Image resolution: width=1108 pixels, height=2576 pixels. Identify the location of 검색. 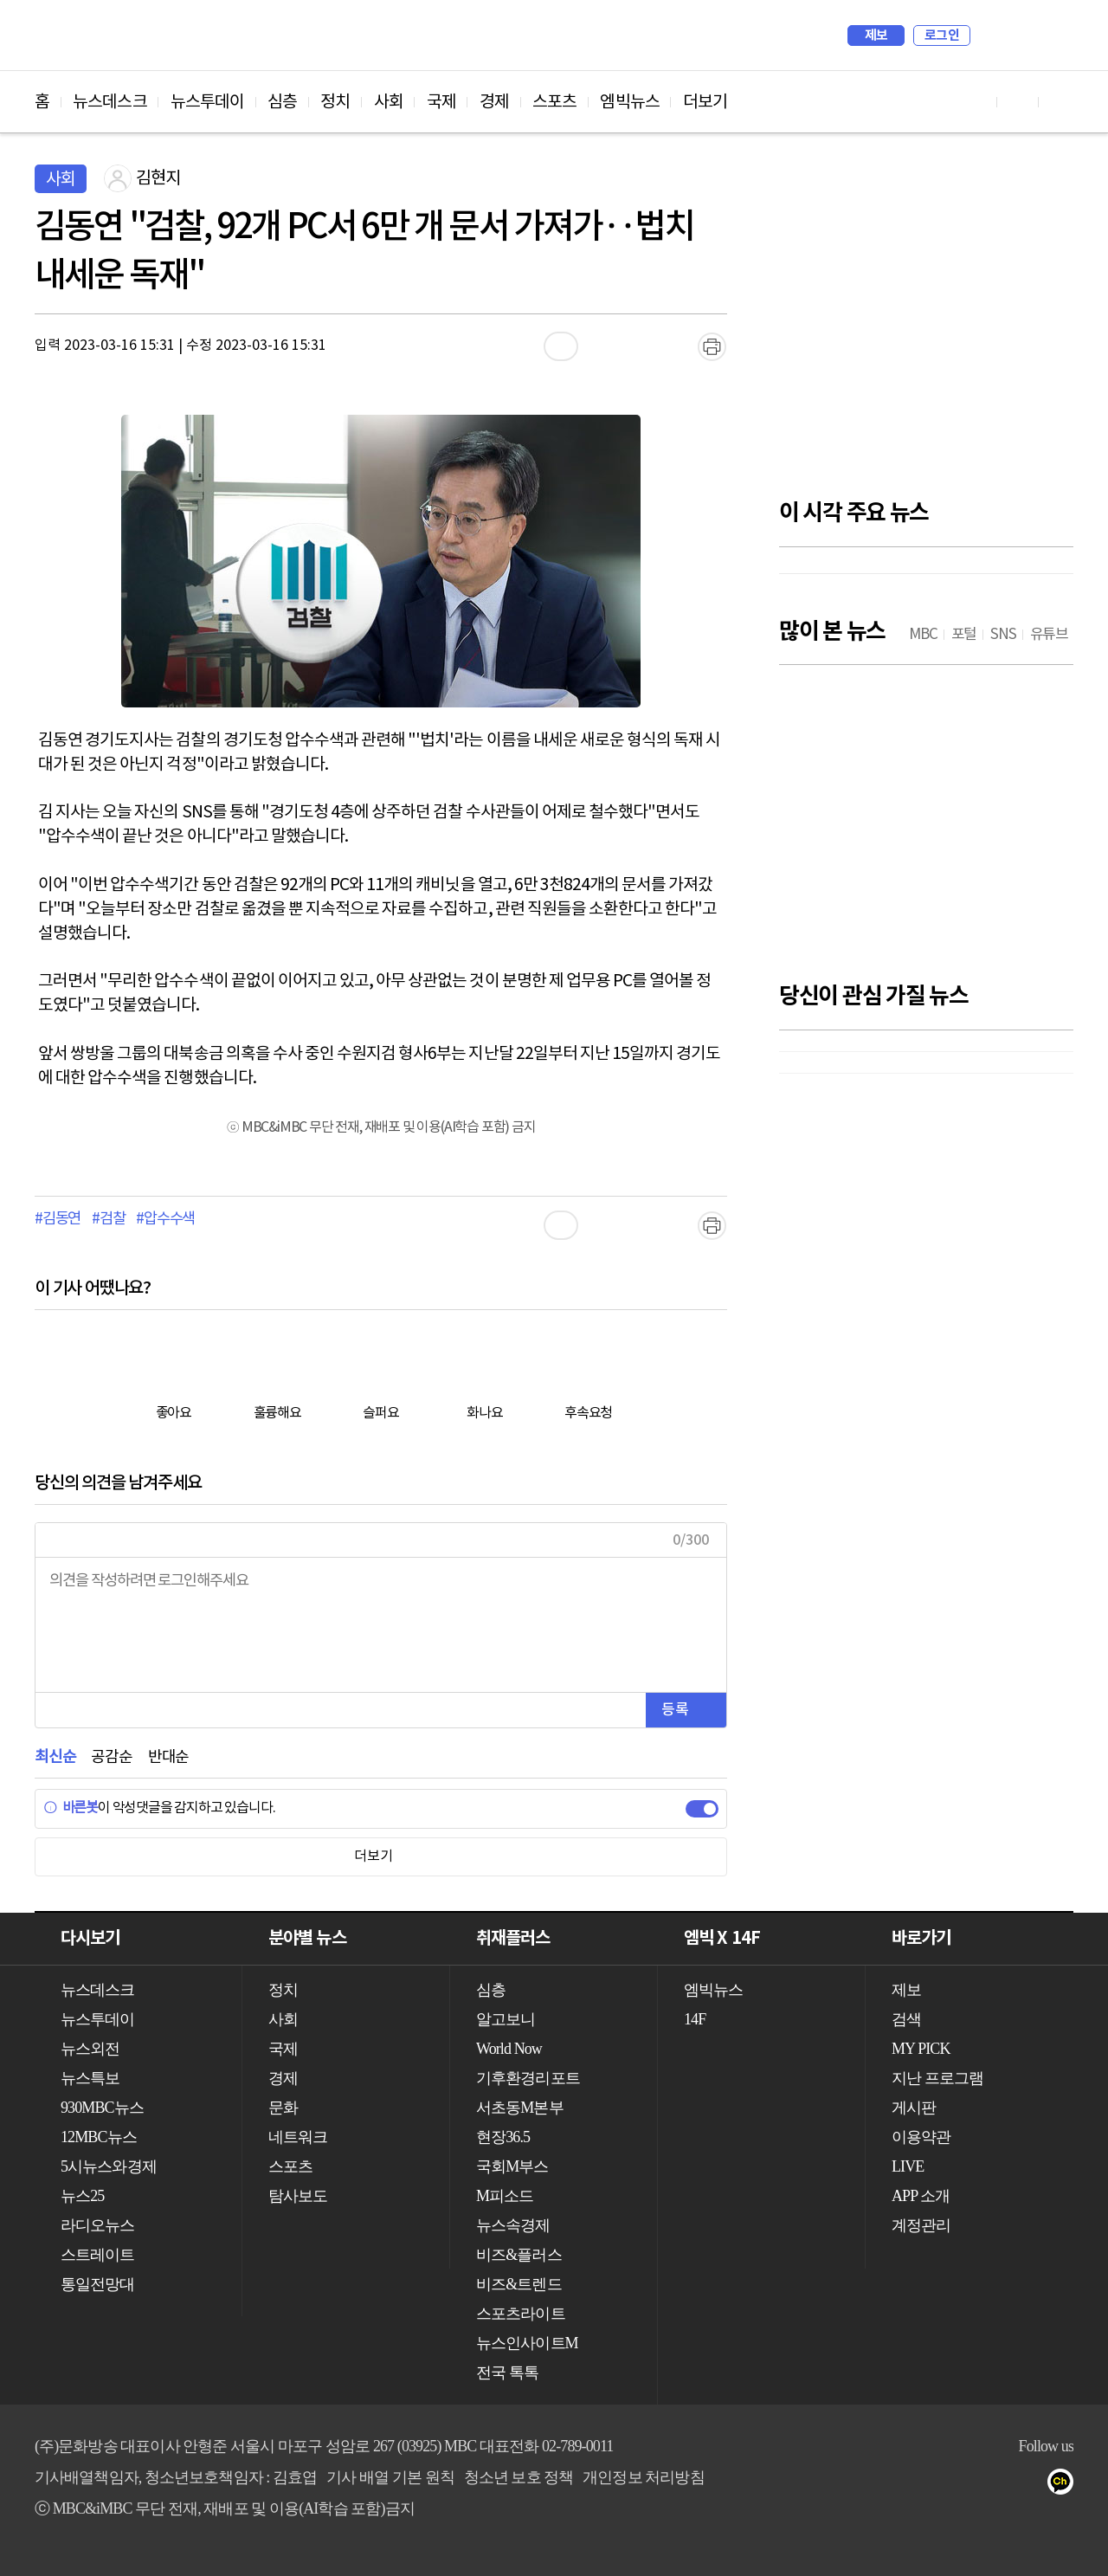
(992, 35).